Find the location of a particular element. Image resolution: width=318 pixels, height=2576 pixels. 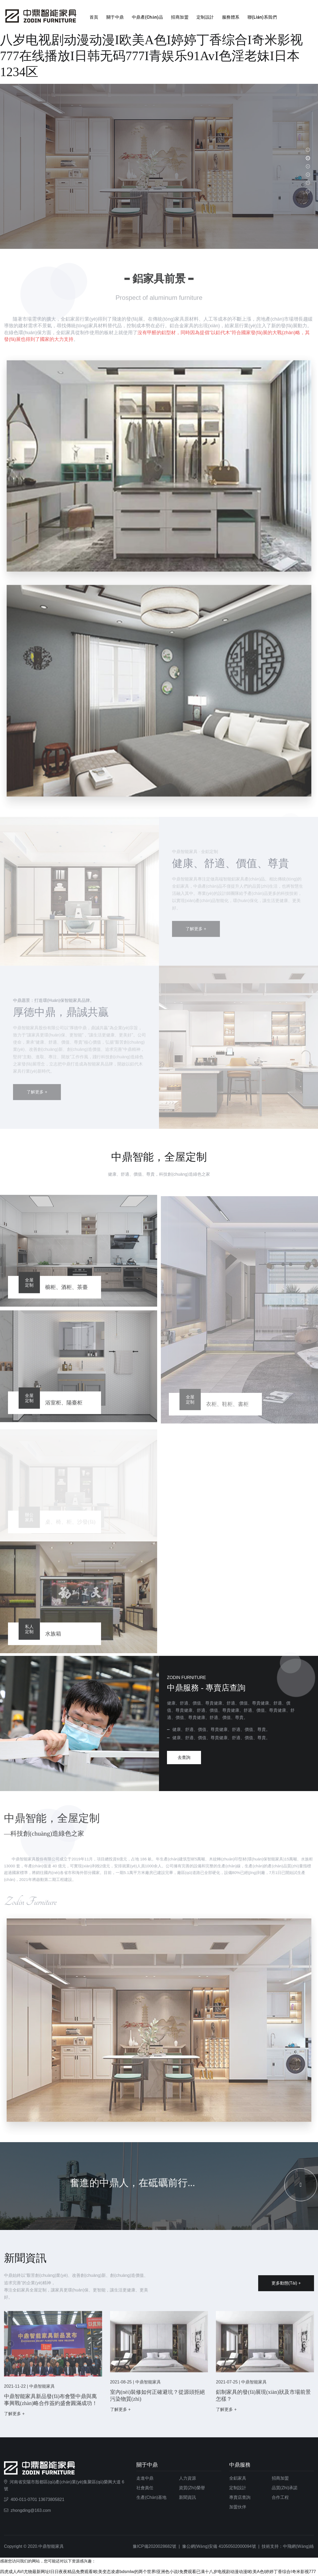

了解更多 + is located at coordinates (14, 2412).